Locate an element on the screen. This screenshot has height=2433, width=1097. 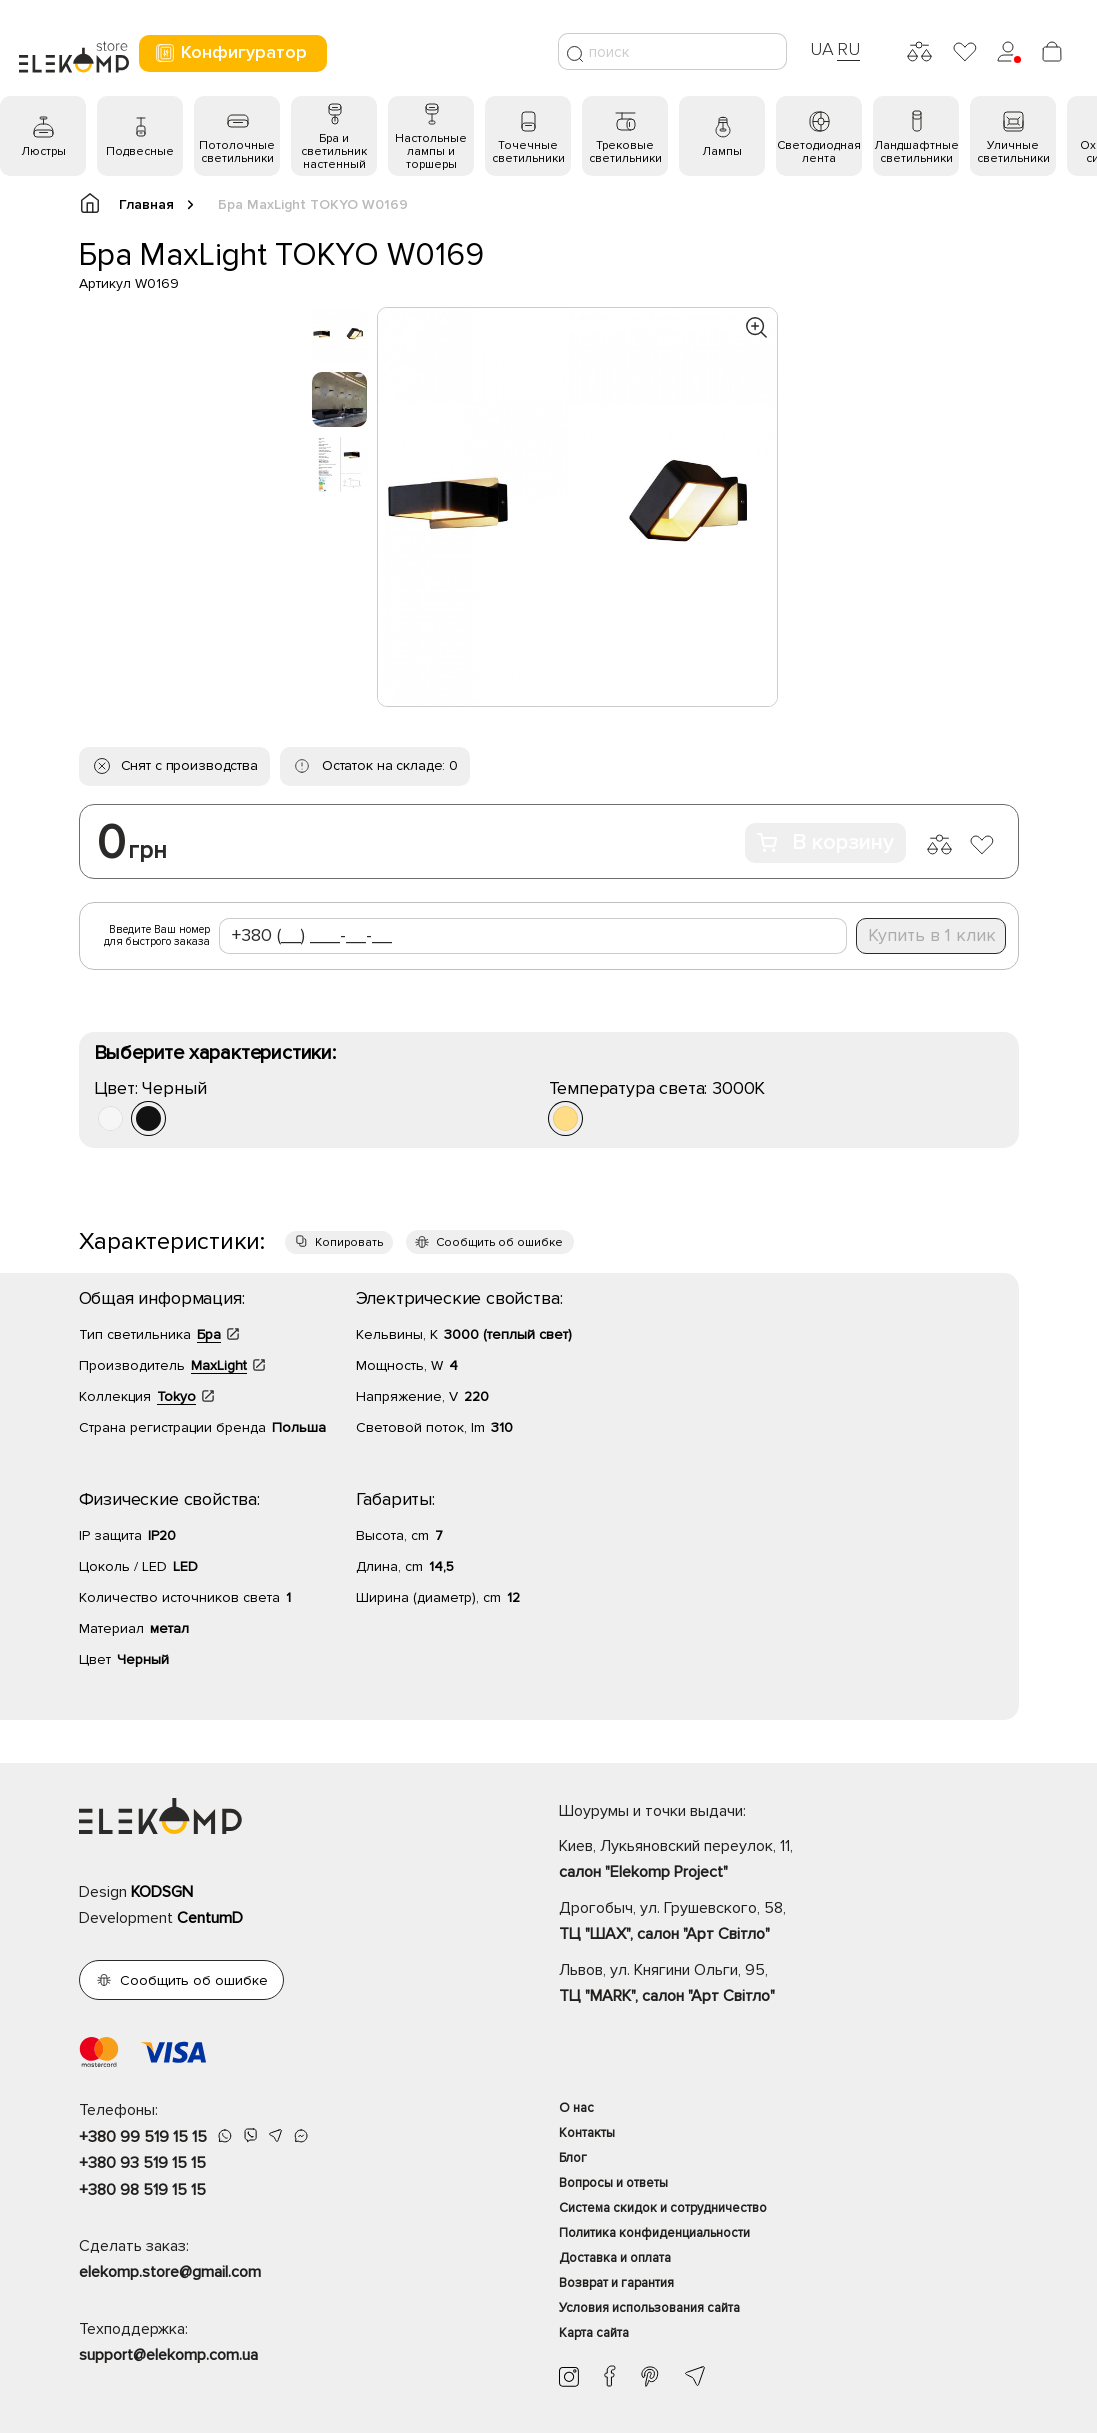
Бра is located at coordinates (209, 1334).